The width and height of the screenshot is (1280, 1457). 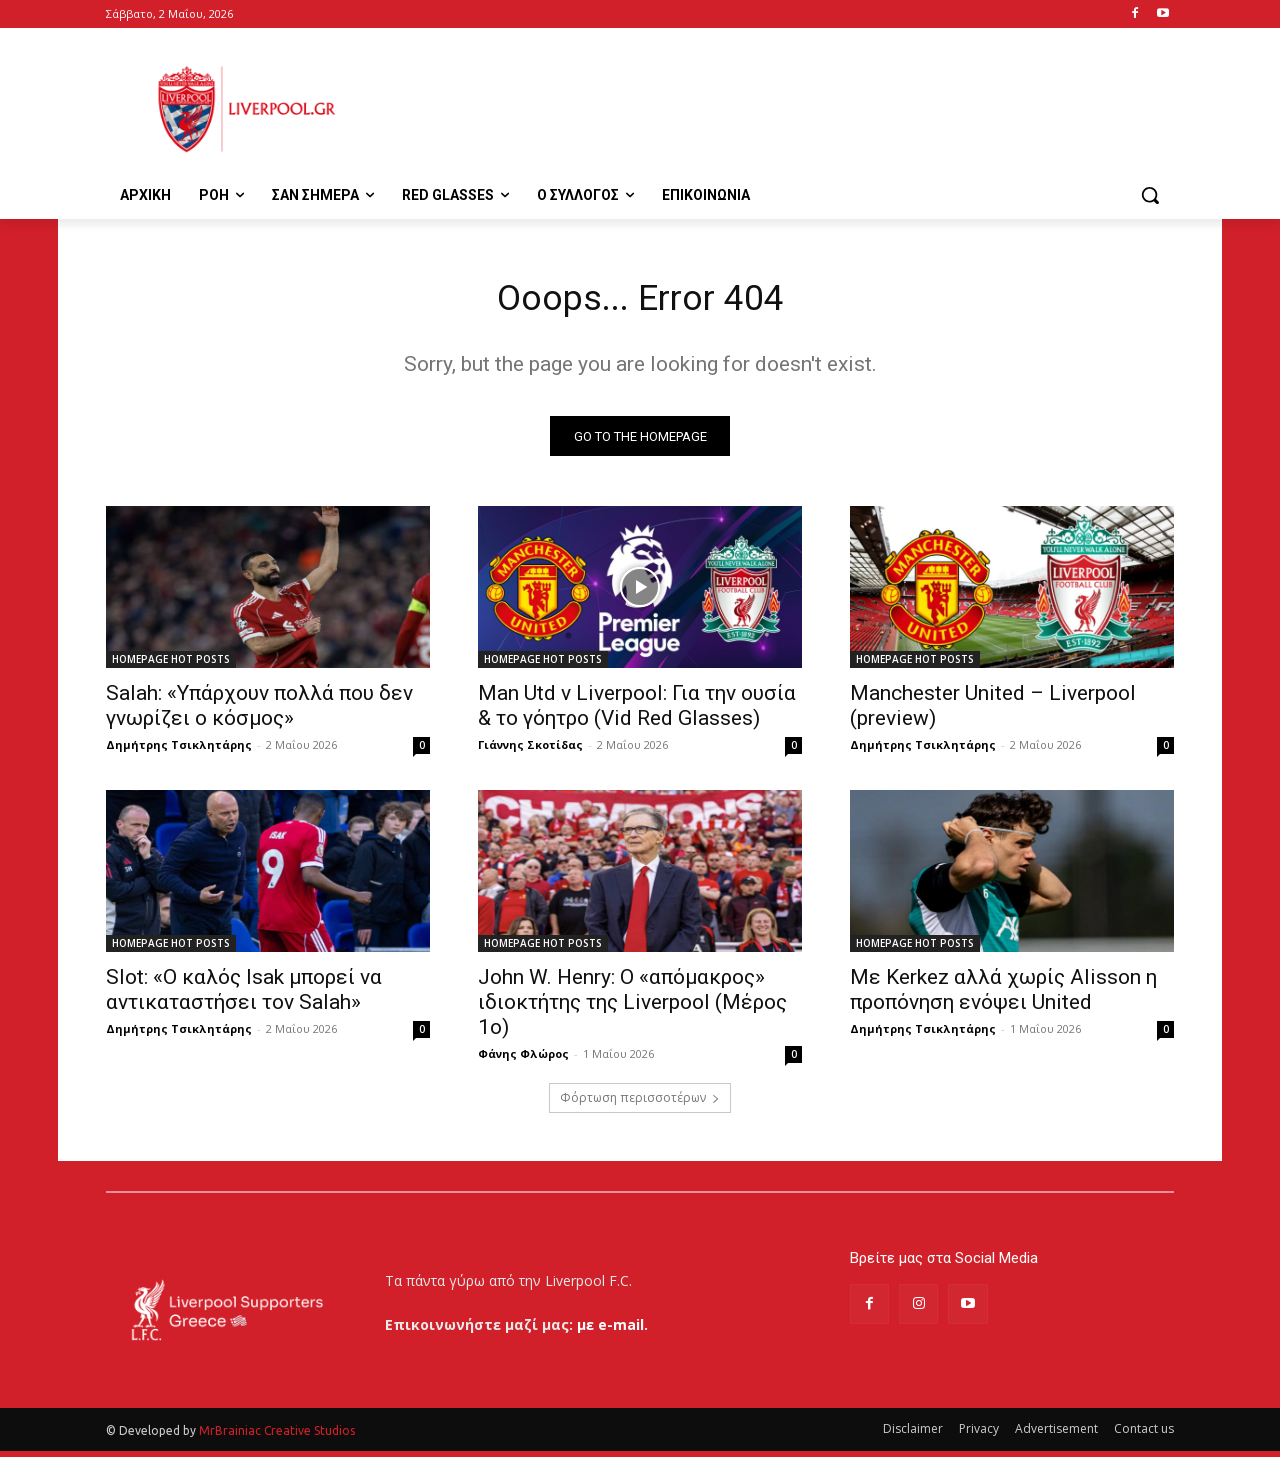 I want to click on Δημήτρης Τσικλητάρης, so click(x=179, y=751).